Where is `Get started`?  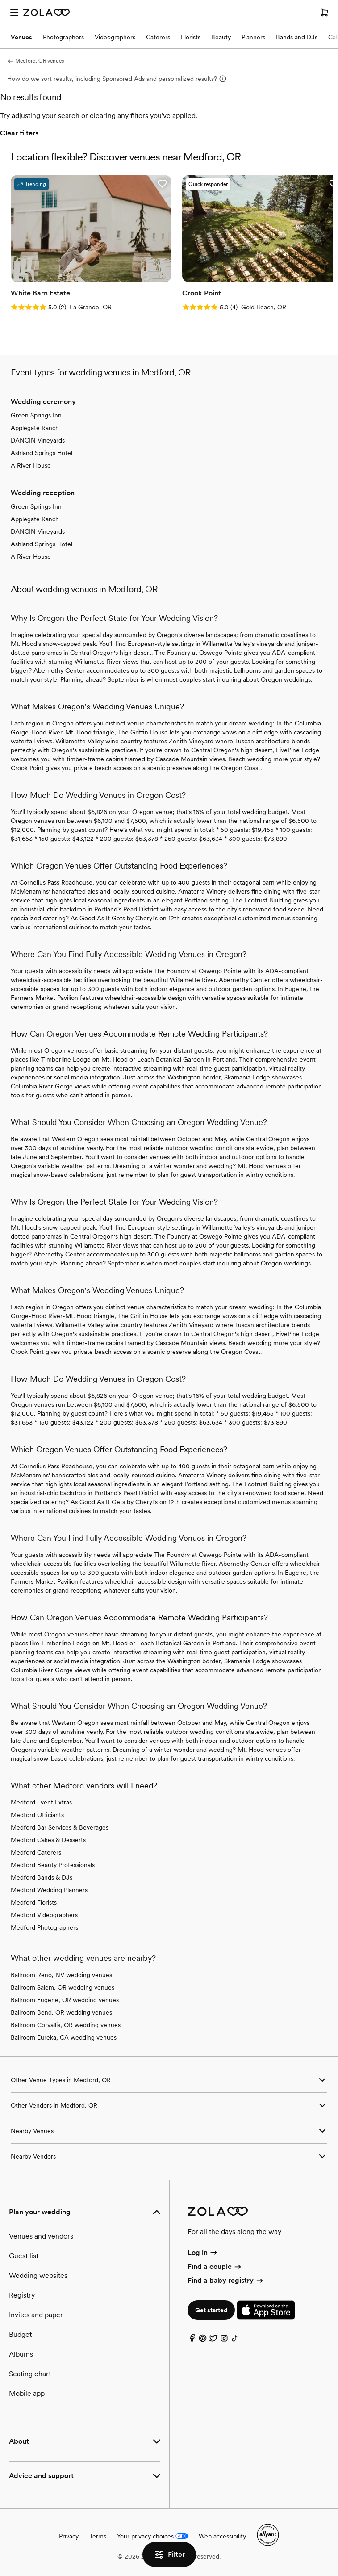 Get started is located at coordinates (211, 2310).